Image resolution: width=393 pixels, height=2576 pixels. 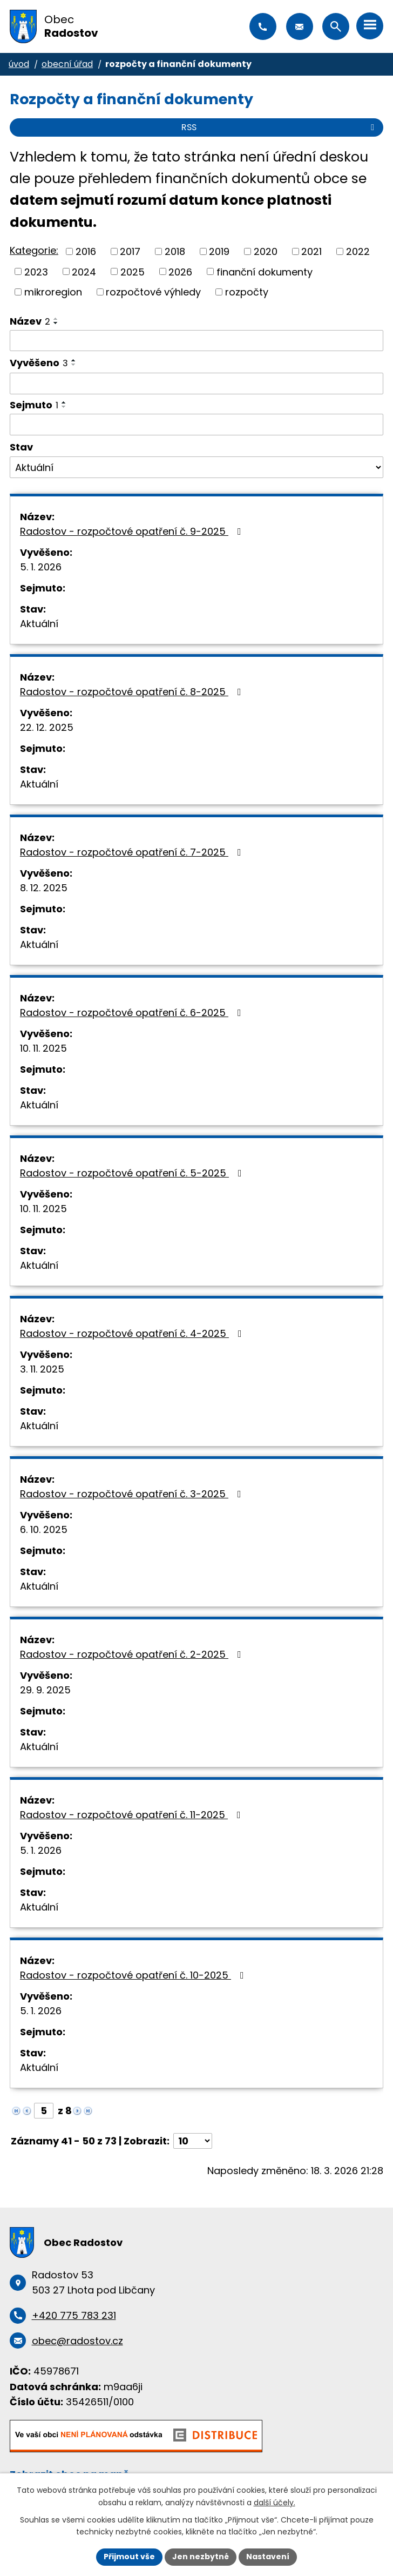 I want to click on Radostov - rozpočtové opatření č. 9-2025, so click(x=133, y=531).